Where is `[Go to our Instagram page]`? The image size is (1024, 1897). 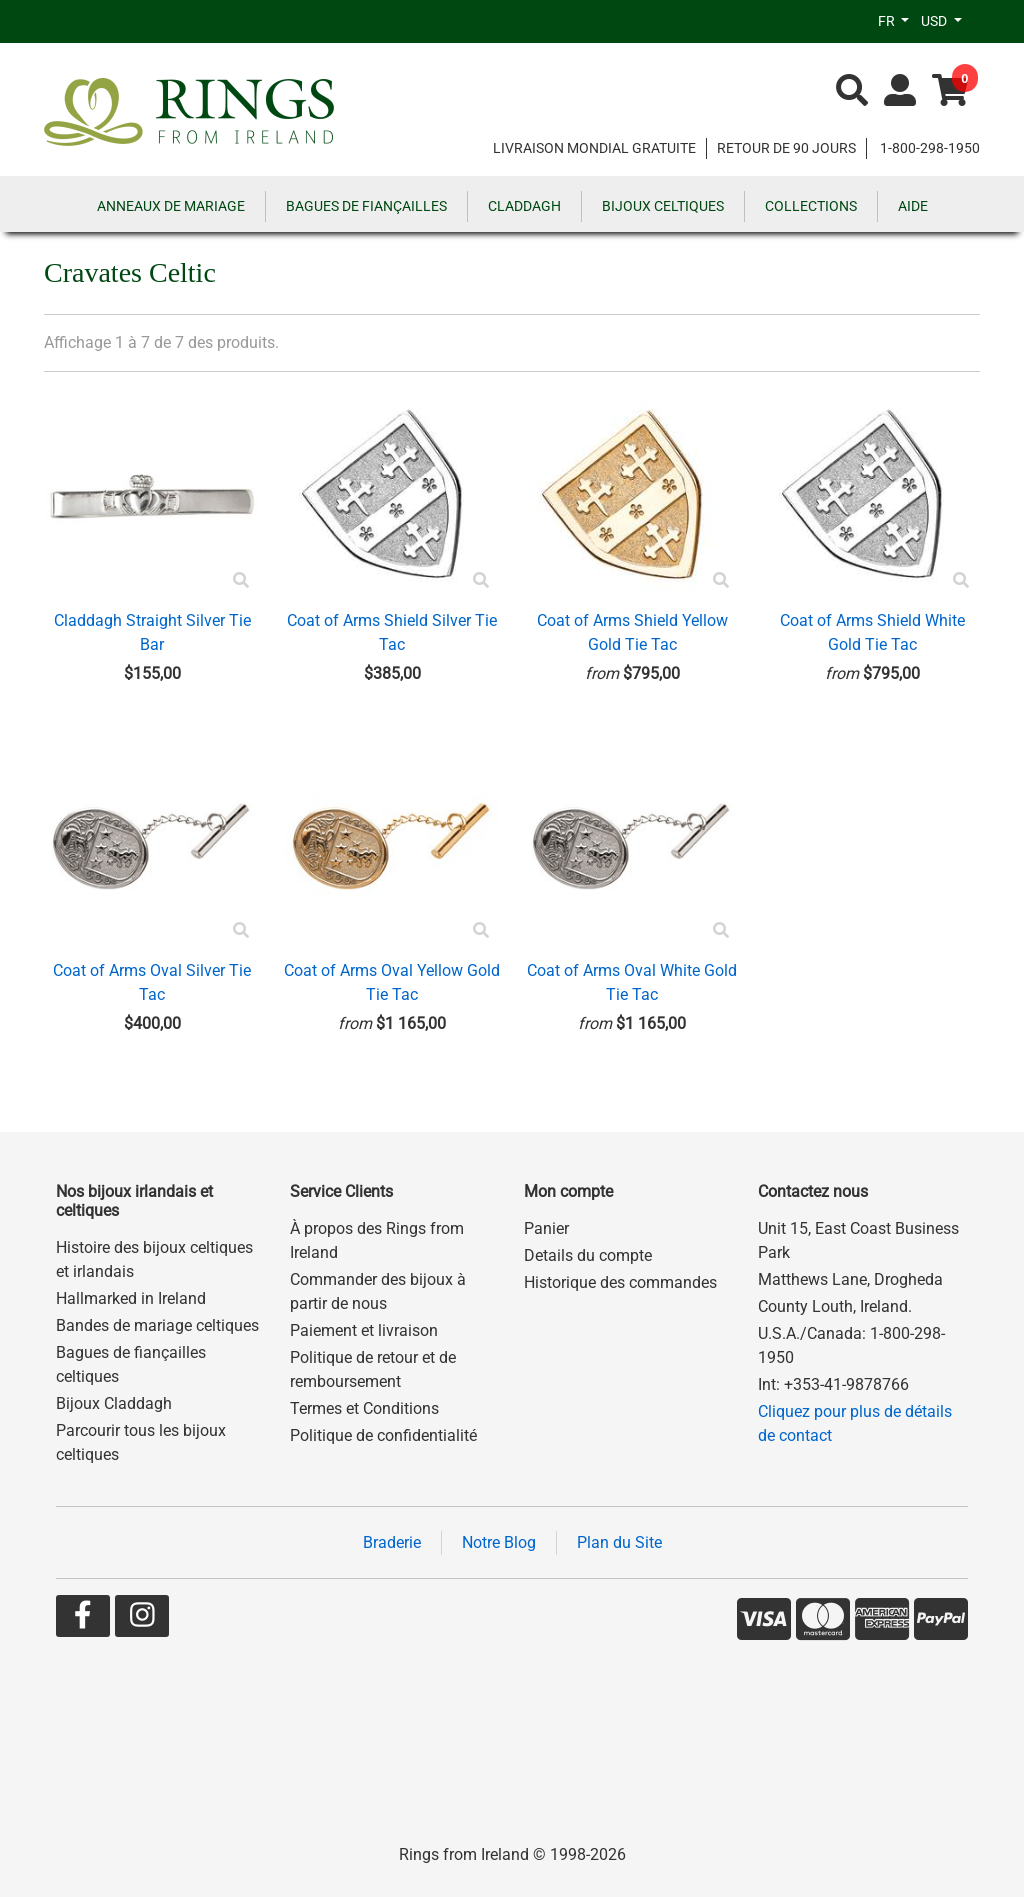
[Go to our Instagram page] is located at coordinates (142, 1619).